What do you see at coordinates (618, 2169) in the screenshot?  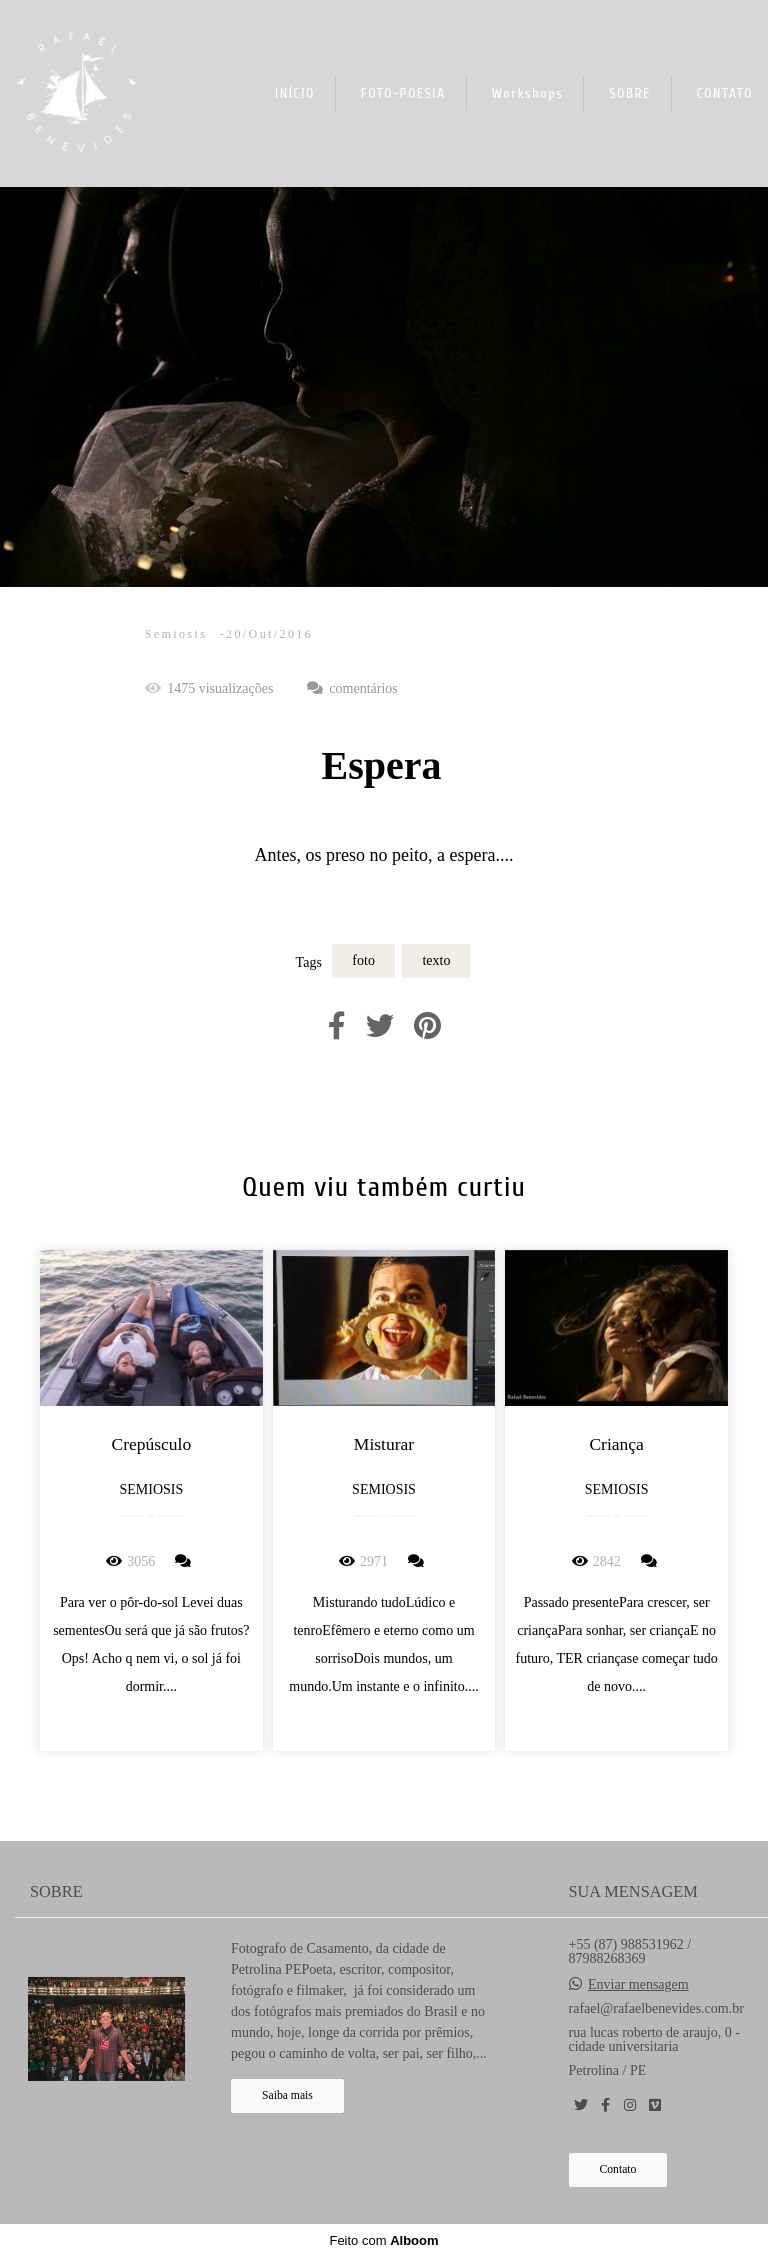 I see `Contato` at bounding box center [618, 2169].